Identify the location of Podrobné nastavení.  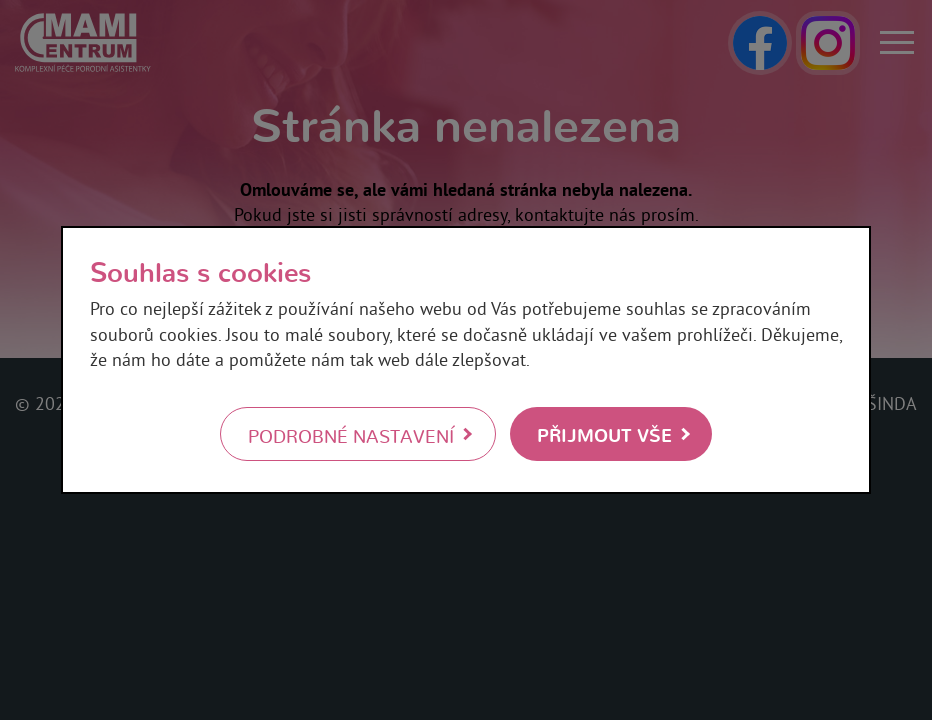
(351, 435).